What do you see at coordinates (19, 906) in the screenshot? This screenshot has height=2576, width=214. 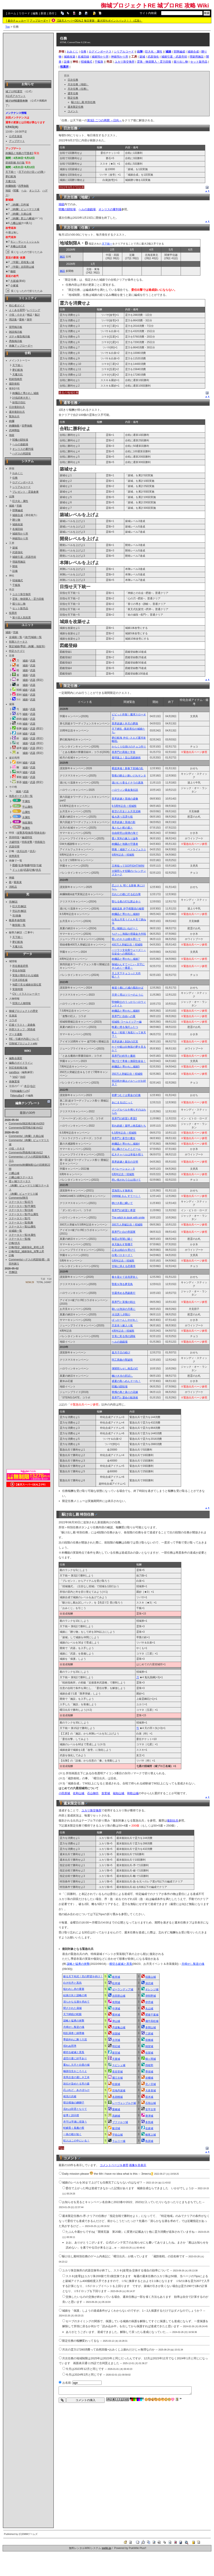 I see `巨大兜/解説` at bounding box center [19, 906].